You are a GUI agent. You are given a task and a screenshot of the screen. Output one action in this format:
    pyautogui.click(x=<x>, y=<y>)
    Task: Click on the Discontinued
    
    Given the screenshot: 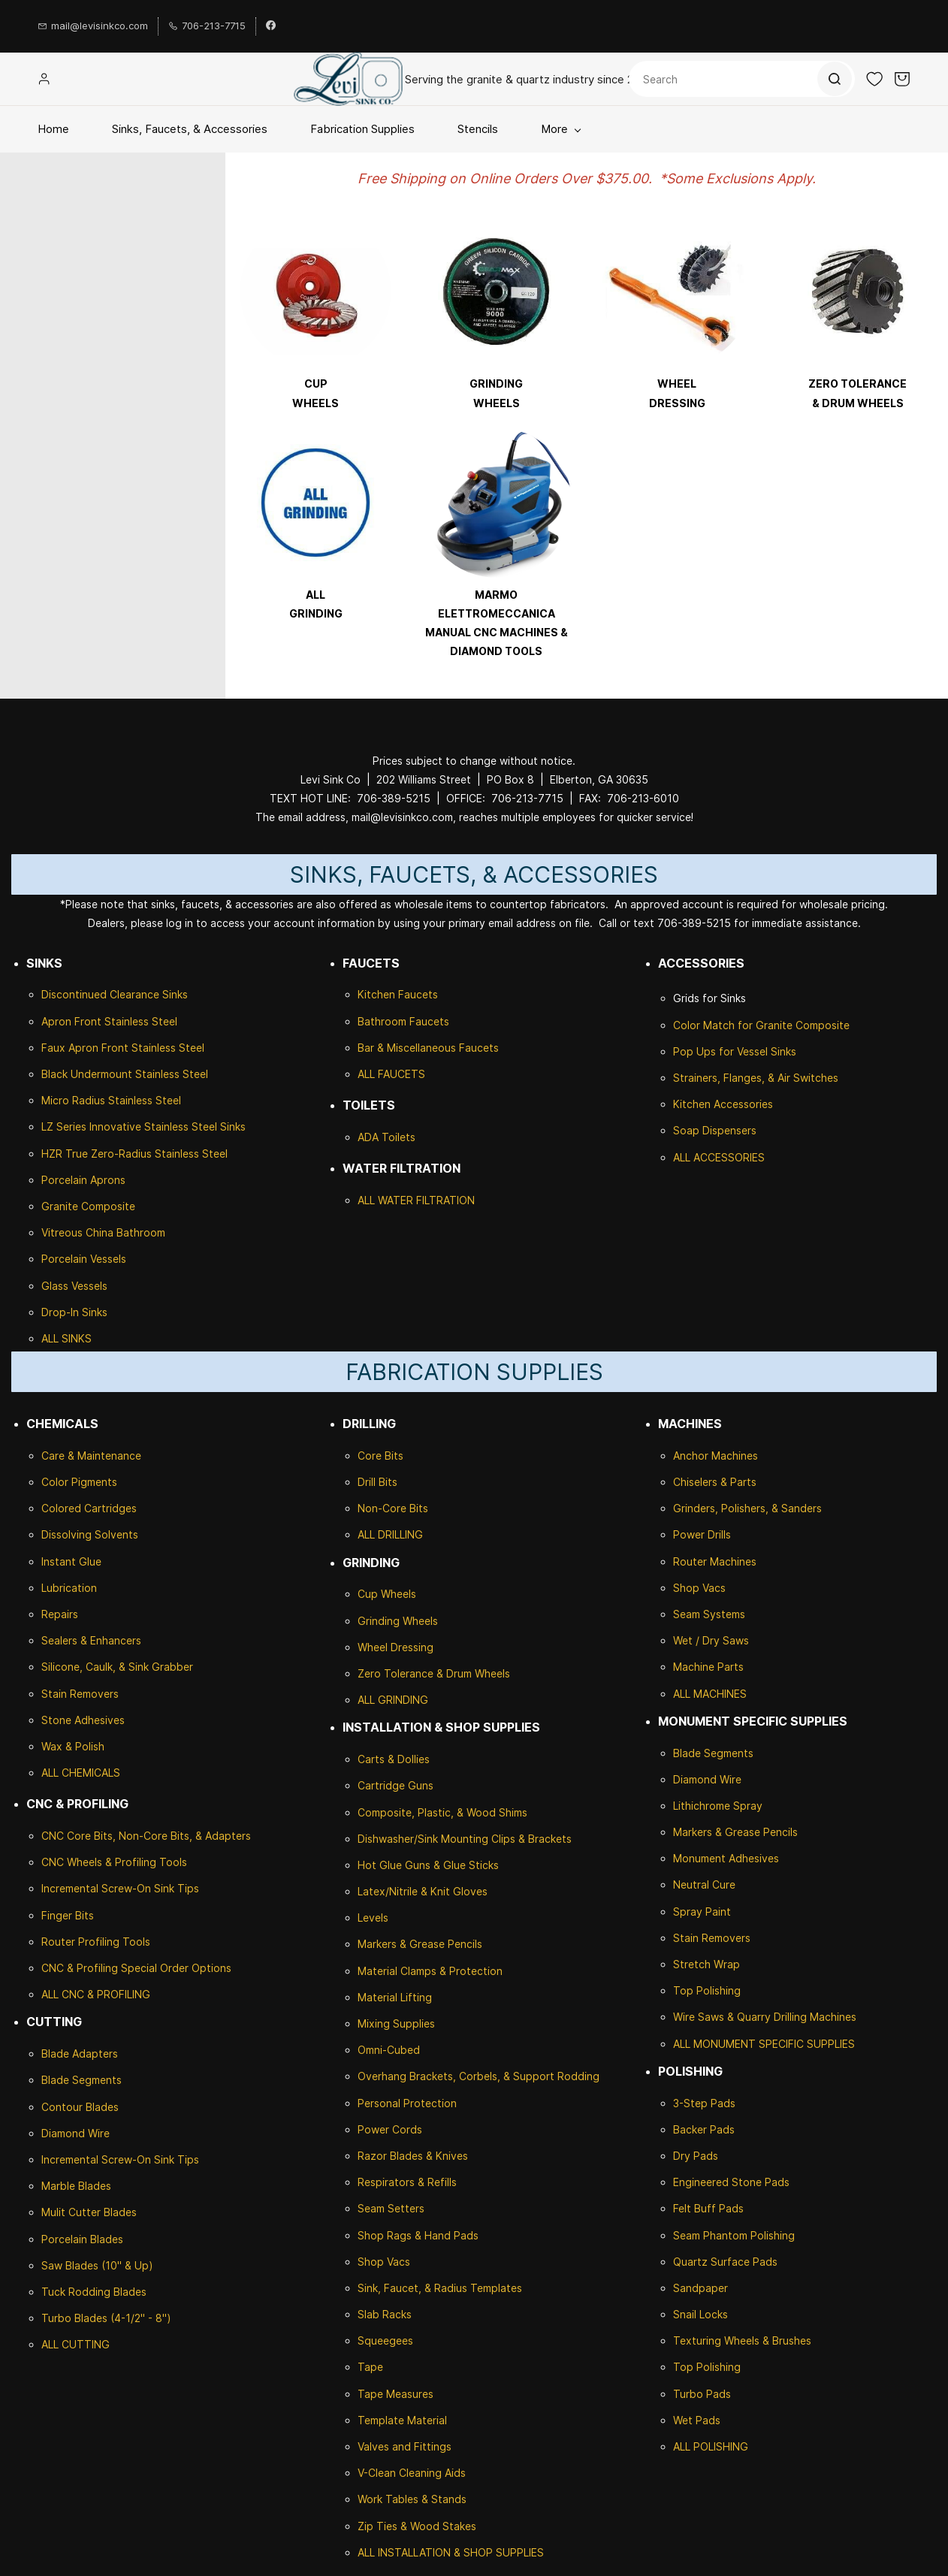 What is the action you would take?
    pyautogui.click(x=75, y=994)
    